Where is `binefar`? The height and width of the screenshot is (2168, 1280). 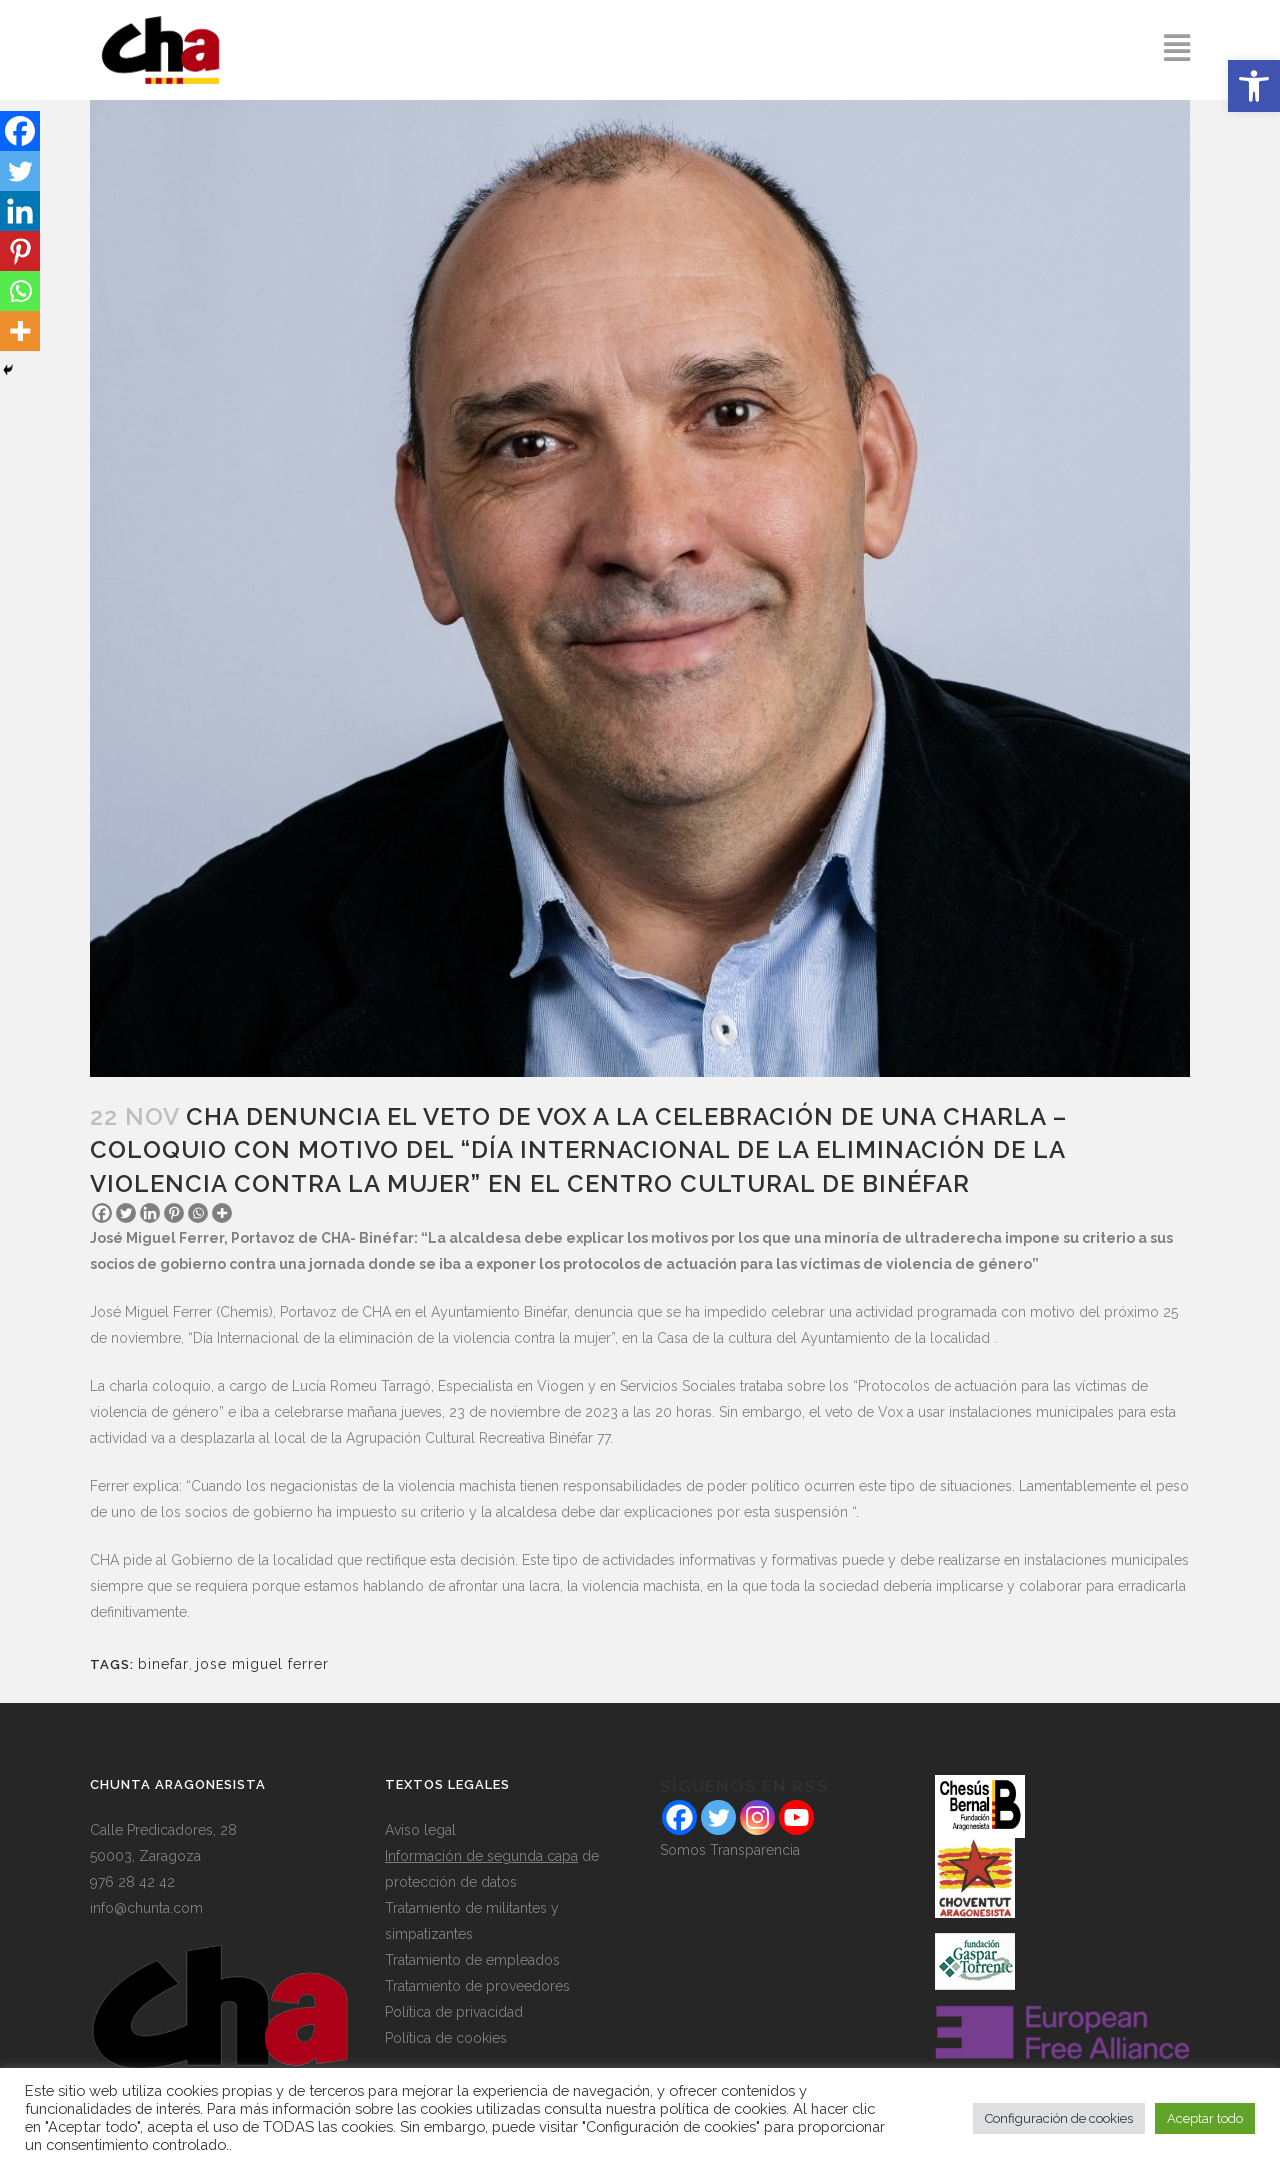
binefar is located at coordinates (163, 1664).